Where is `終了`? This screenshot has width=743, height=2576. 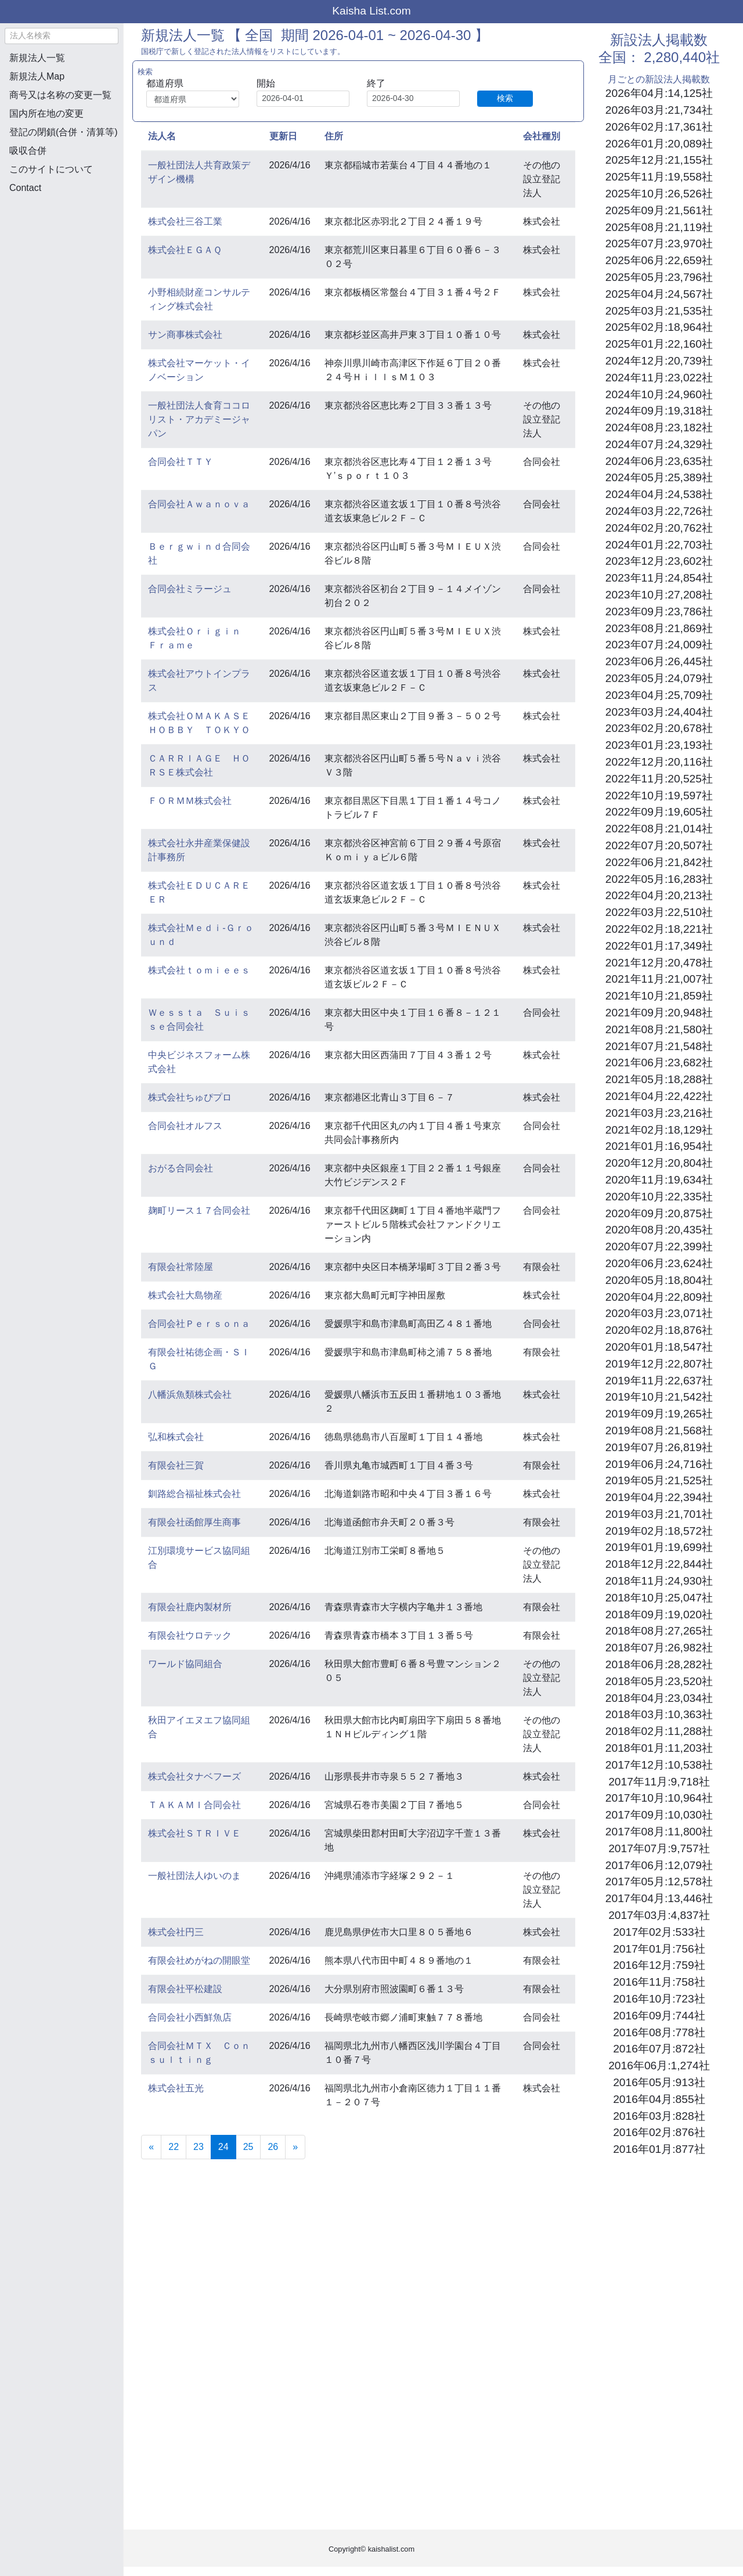
終了 is located at coordinates (376, 83).